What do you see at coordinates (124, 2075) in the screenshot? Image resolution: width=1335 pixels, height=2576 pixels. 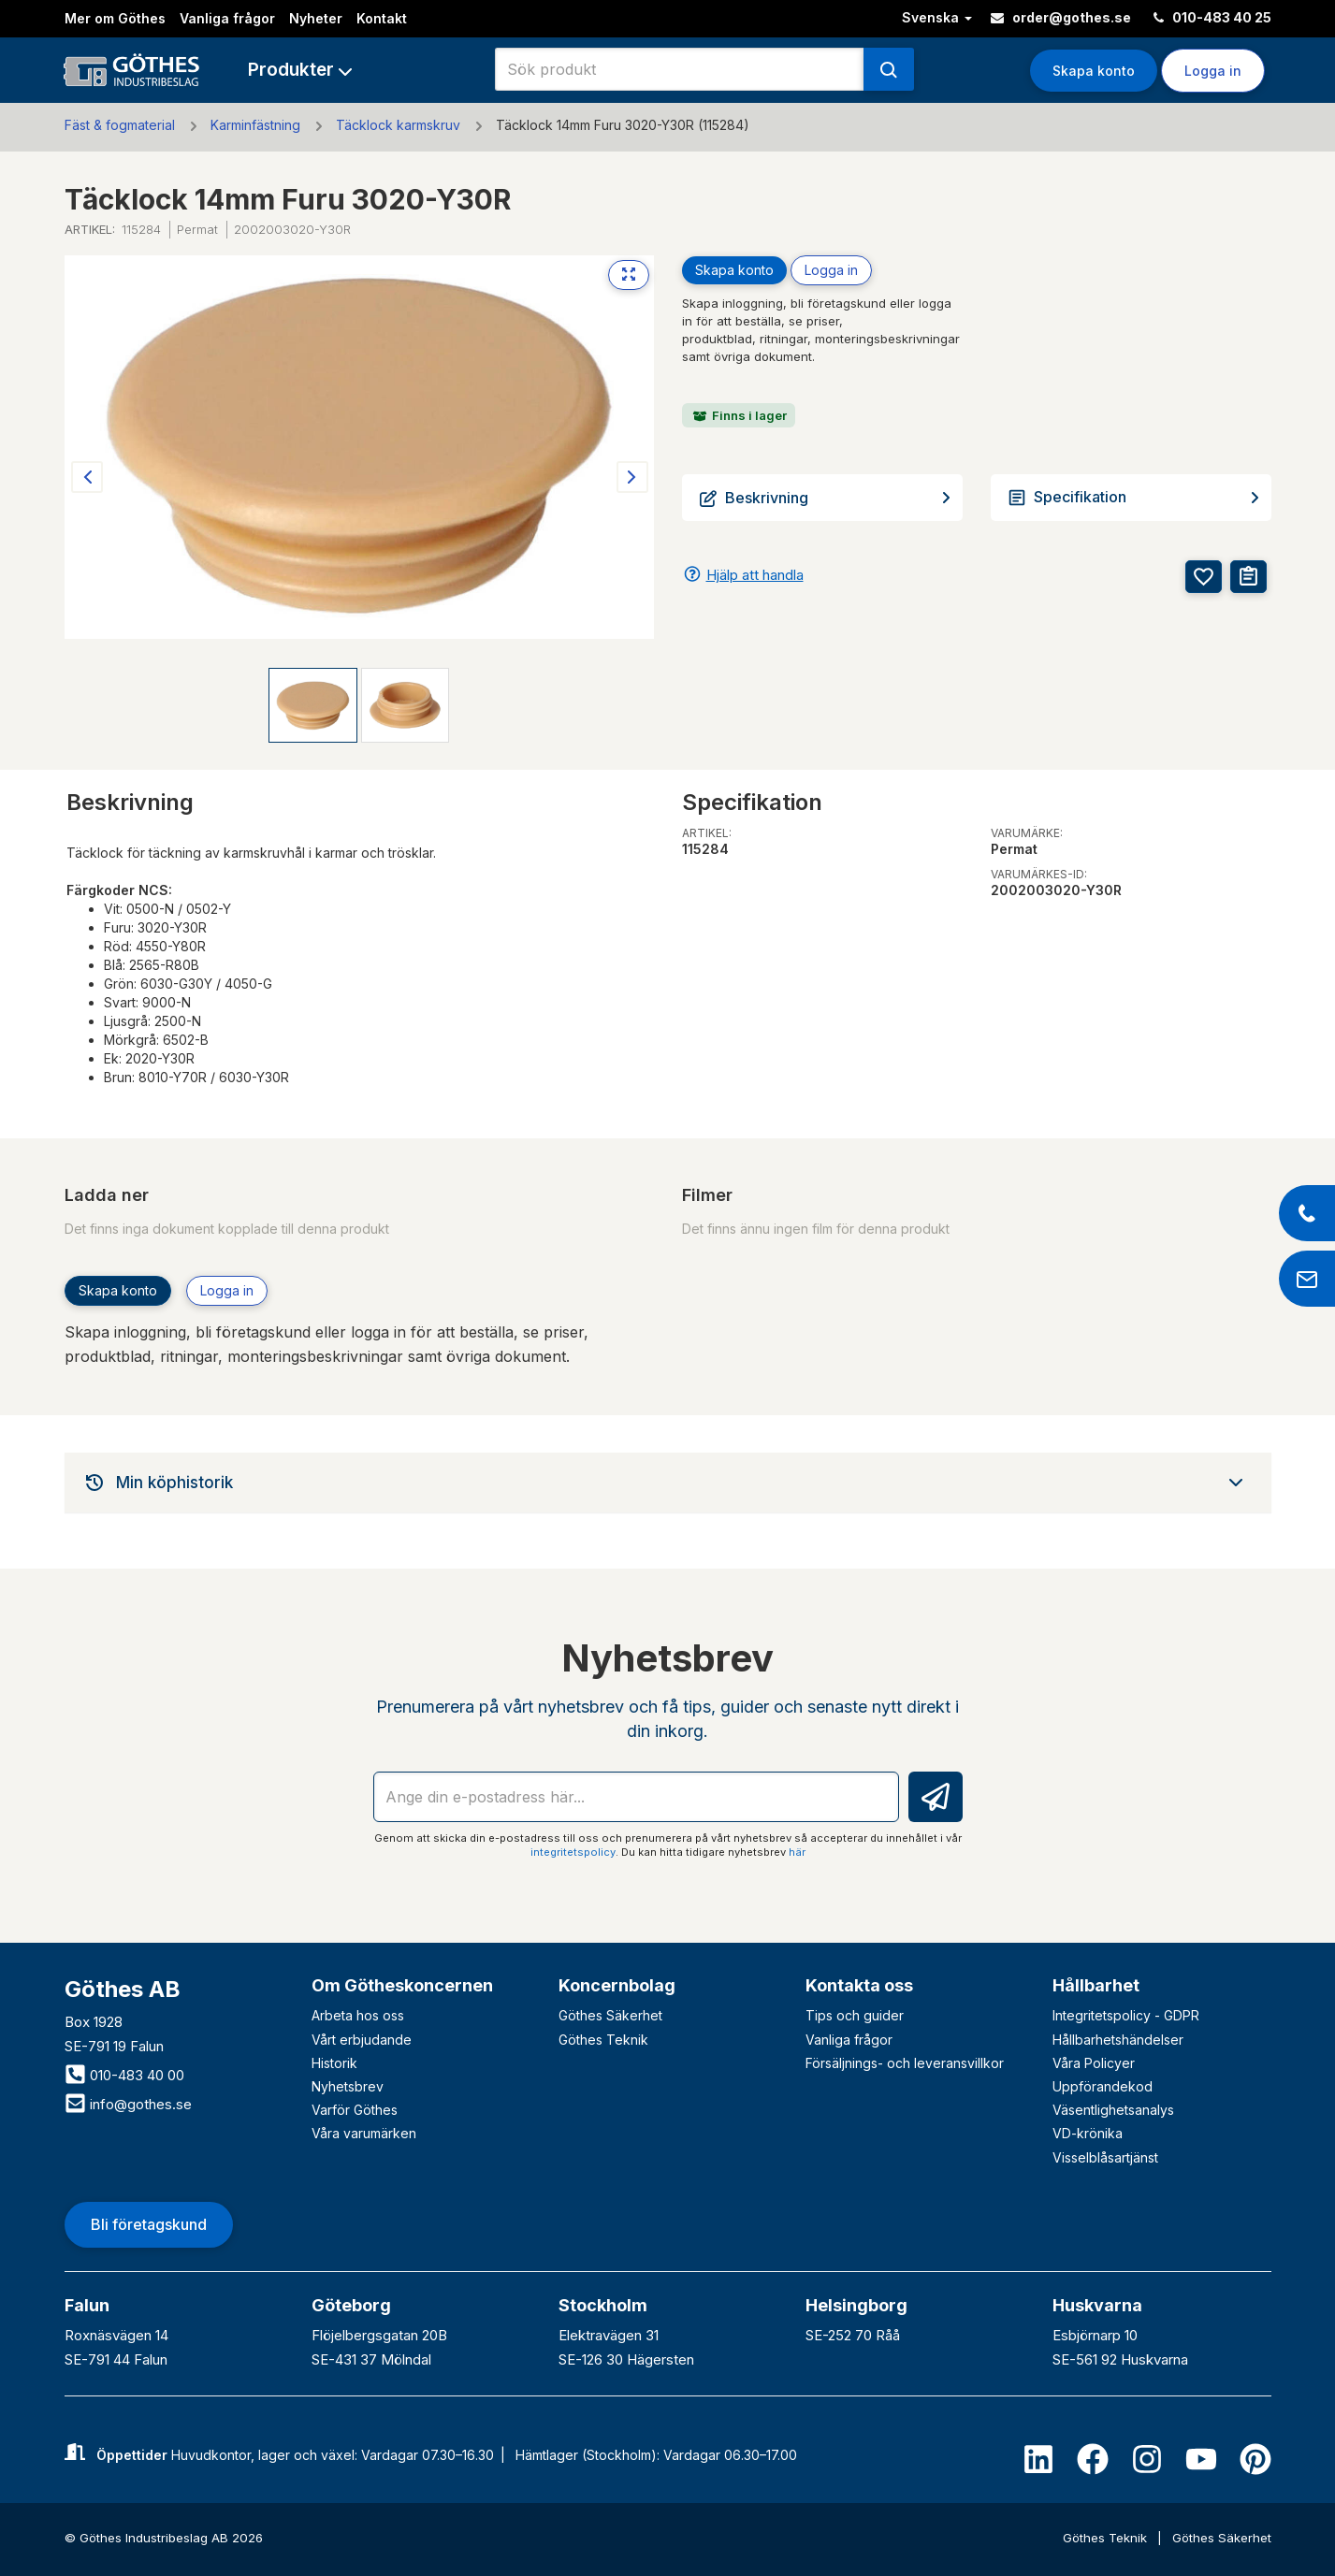 I see `010-483 40 00` at bounding box center [124, 2075].